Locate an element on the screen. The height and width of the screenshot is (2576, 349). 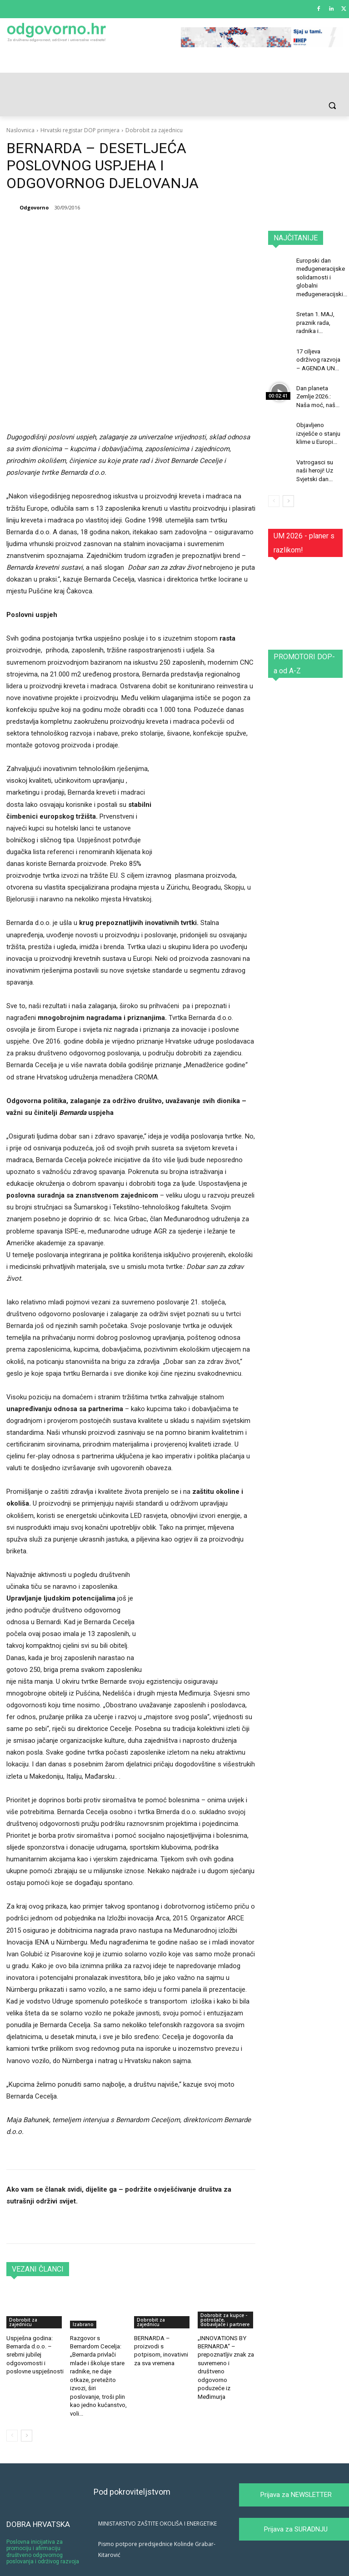
Odgovorno is located at coordinates (34, 207).